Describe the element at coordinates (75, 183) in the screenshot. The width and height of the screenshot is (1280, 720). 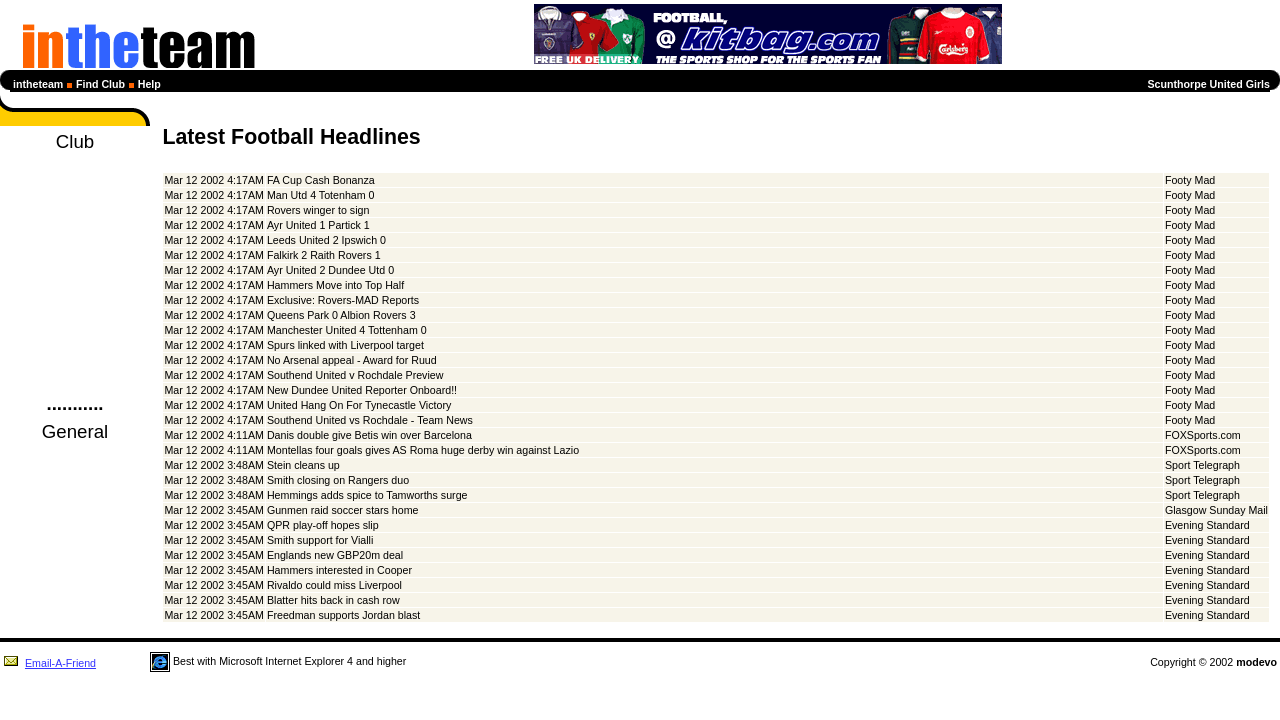
I see `News` at that location.